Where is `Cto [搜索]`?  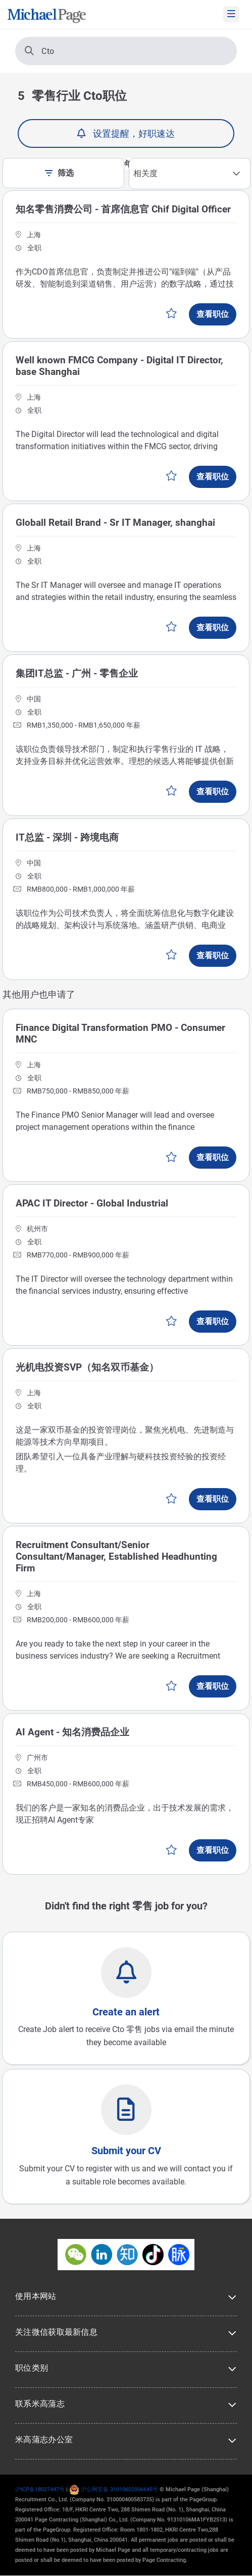 Cto [搜索] is located at coordinates (39, 51).